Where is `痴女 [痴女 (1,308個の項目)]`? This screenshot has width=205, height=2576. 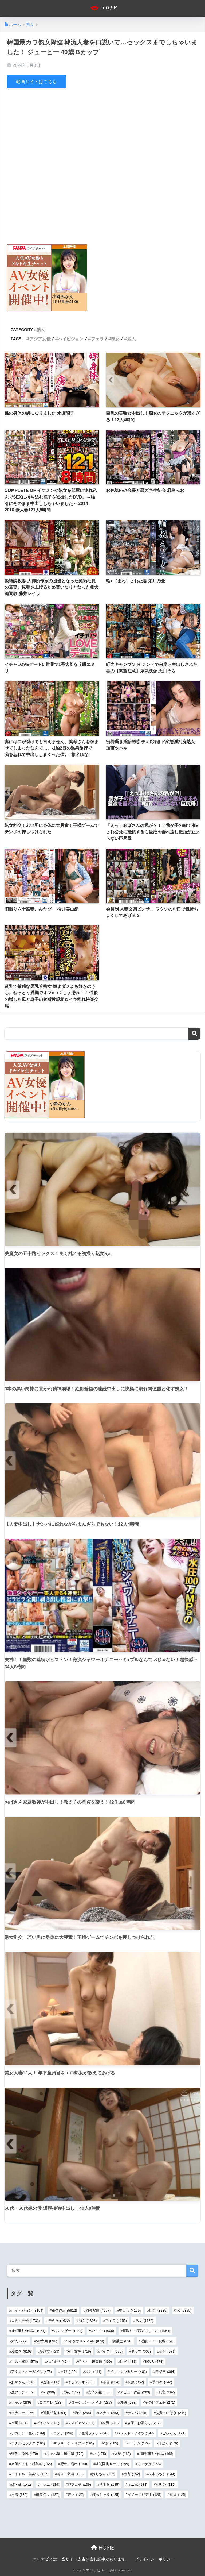 痴女 [痴女 (1,308個の項目)] is located at coordinates (87, 2321).